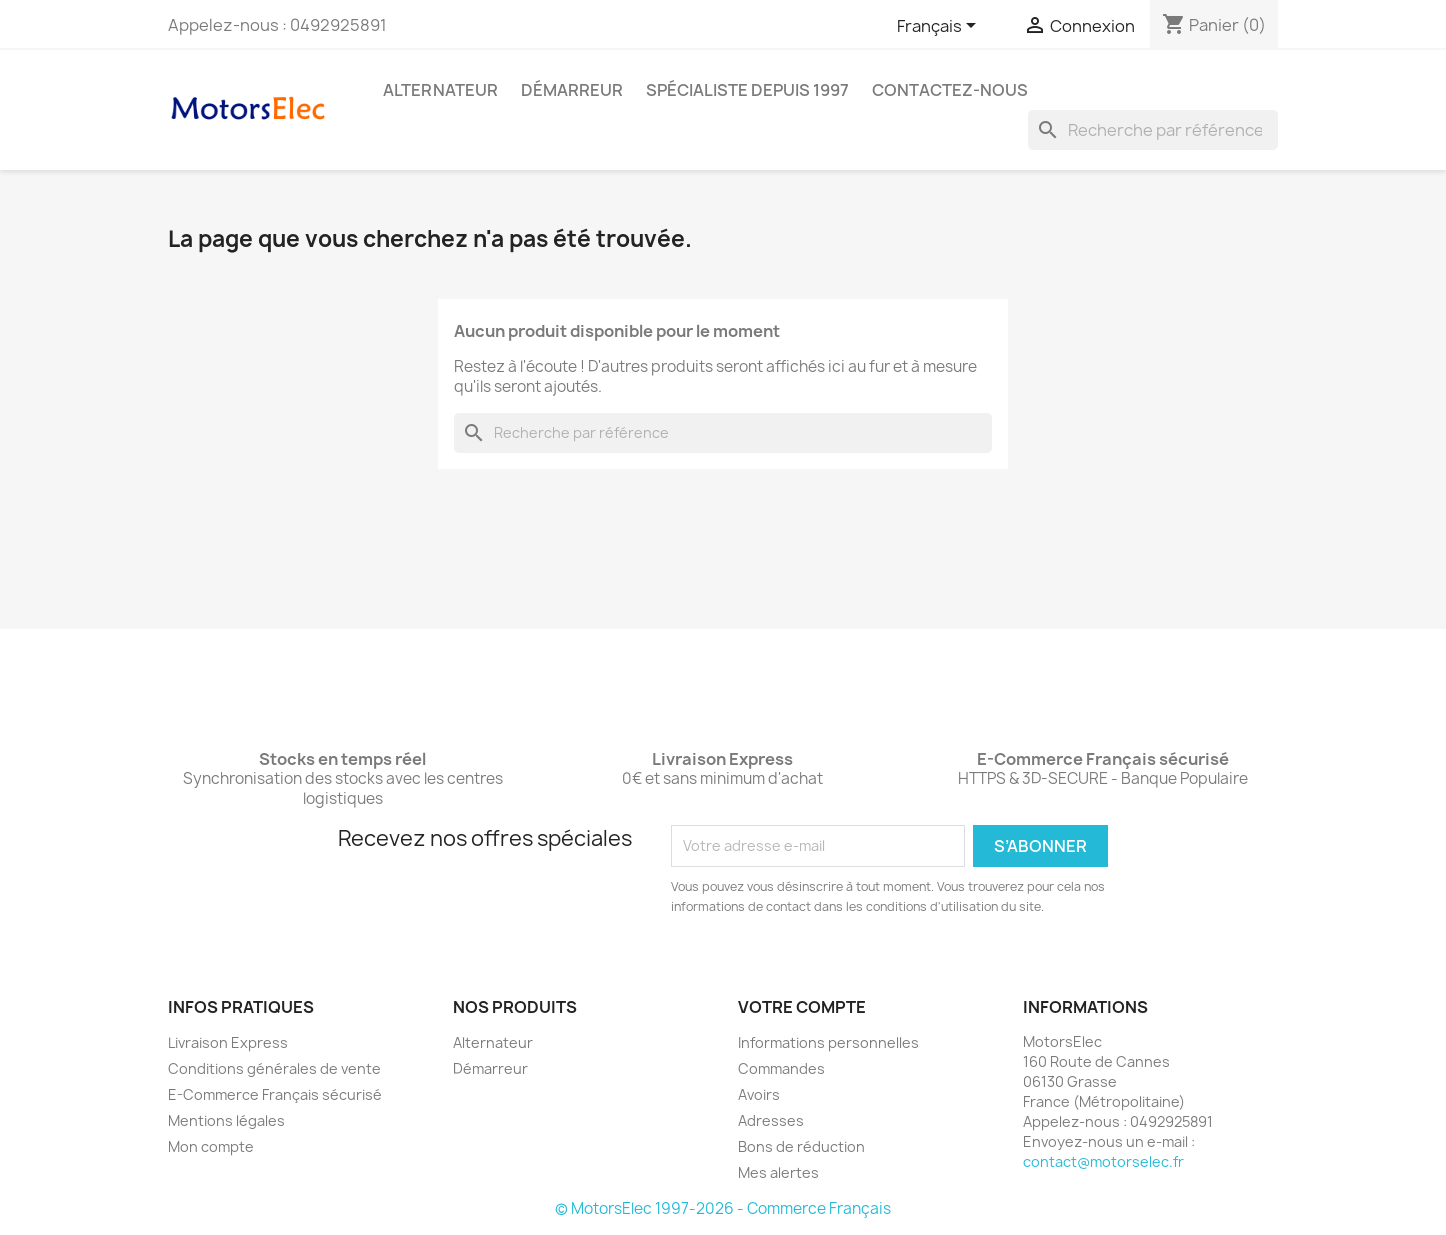 The image size is (1446, 1235). What do you see at coordinates (759, 1094) in the screenshot?
I see `Avoirs` at bounding box center [759, 1094].